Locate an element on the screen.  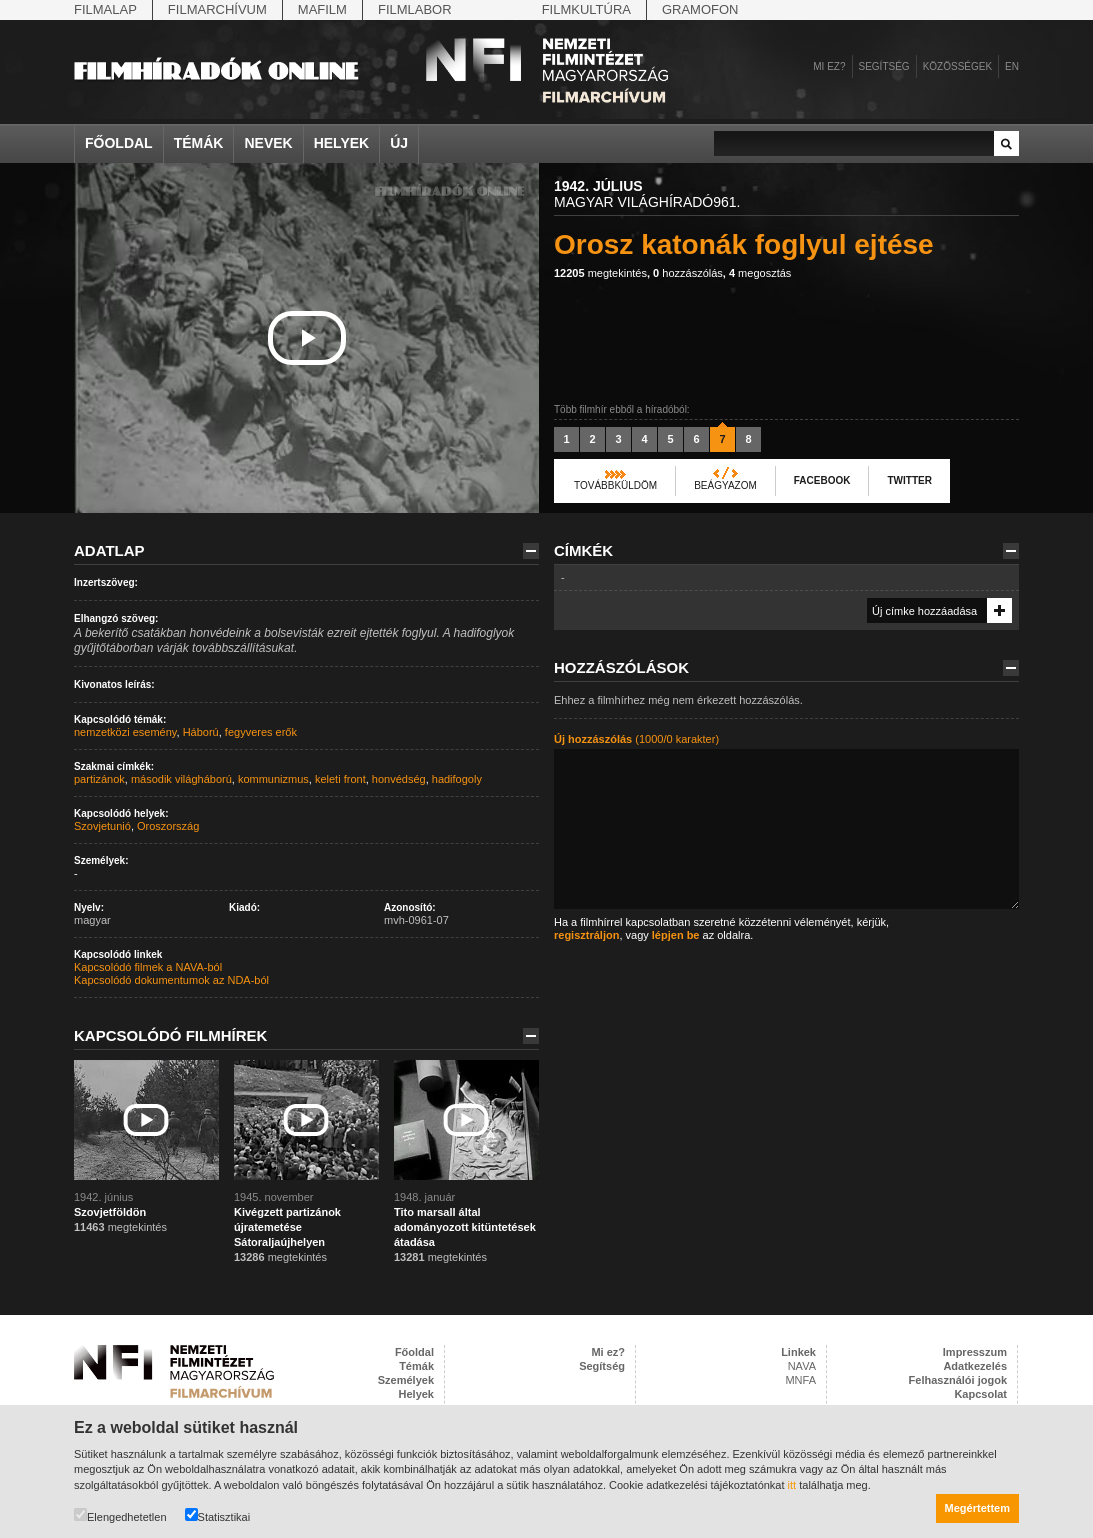
Helyek is located at coordinates (342, 143).